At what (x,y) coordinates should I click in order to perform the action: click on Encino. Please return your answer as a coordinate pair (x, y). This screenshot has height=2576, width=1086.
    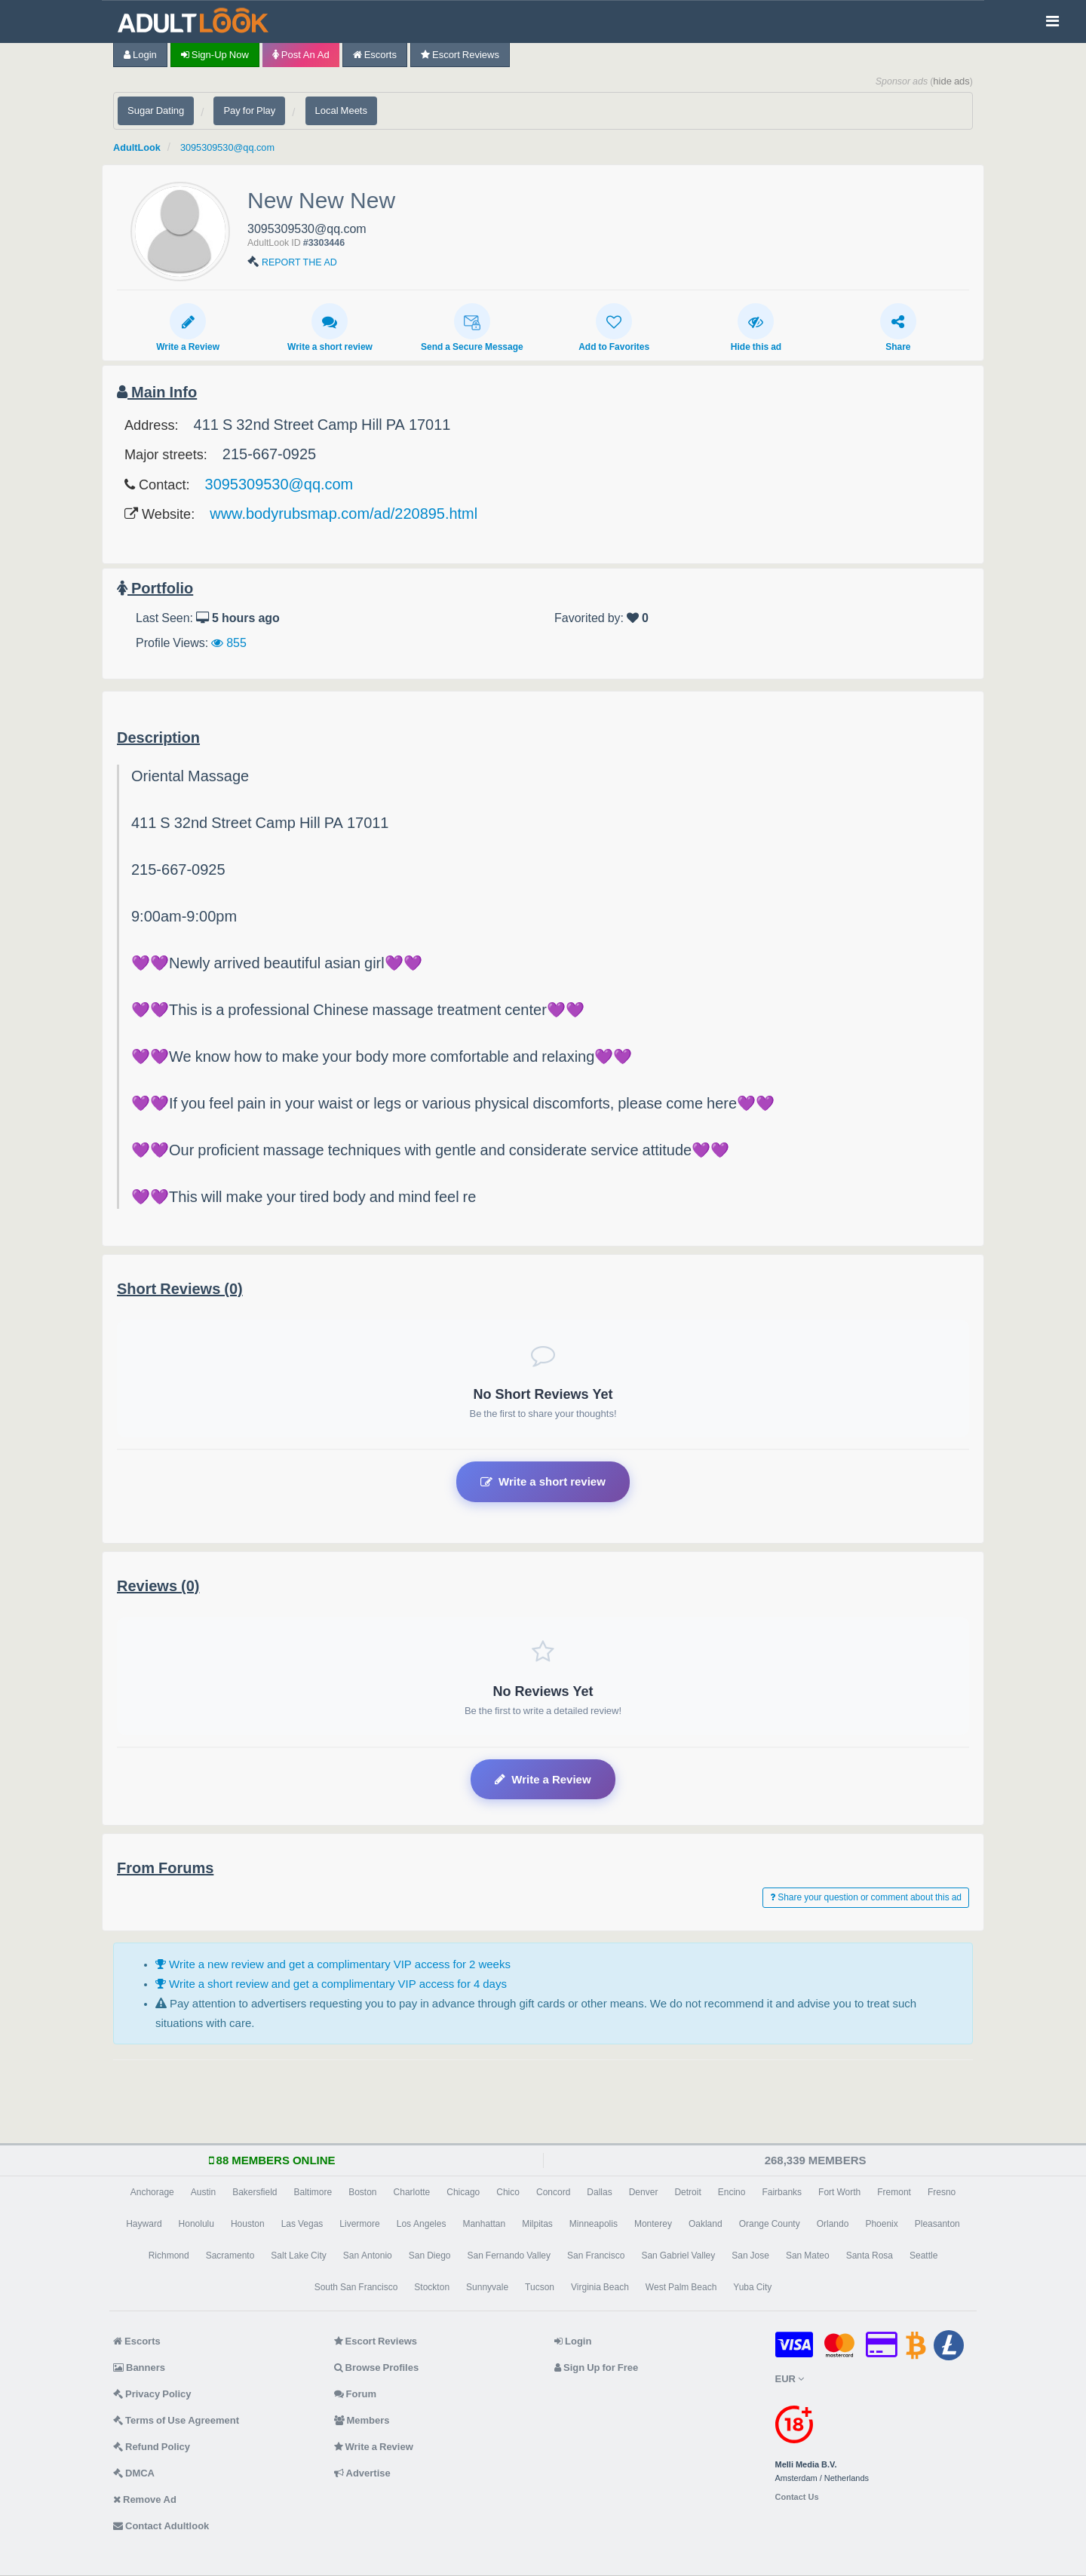
    Looking at the image, I should click on (732, 2192).